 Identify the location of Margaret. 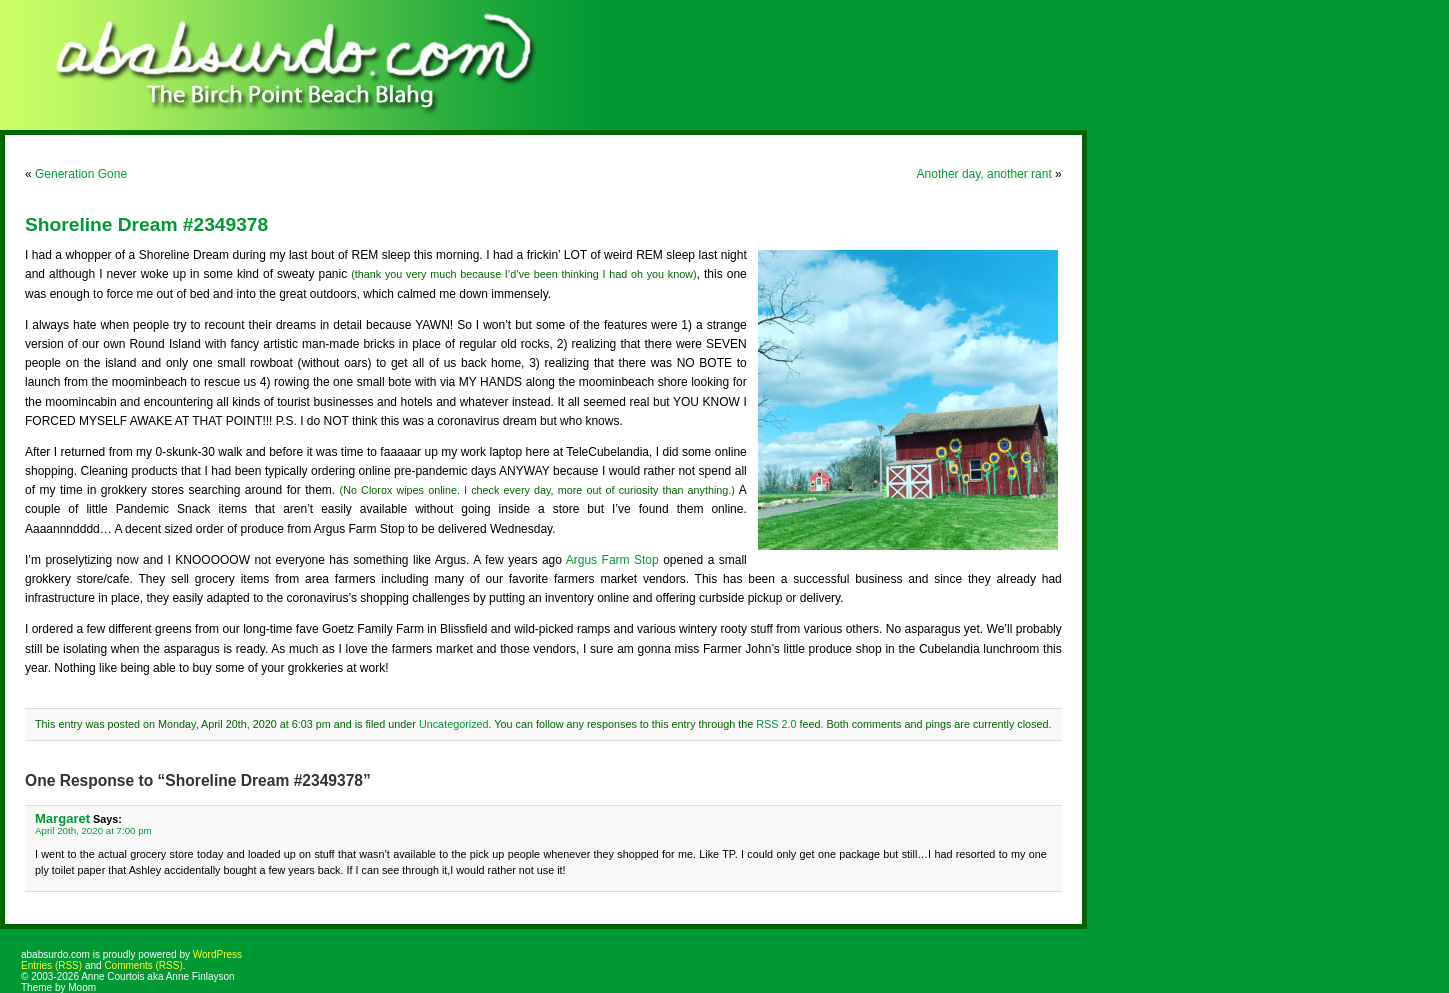
(62, 818).